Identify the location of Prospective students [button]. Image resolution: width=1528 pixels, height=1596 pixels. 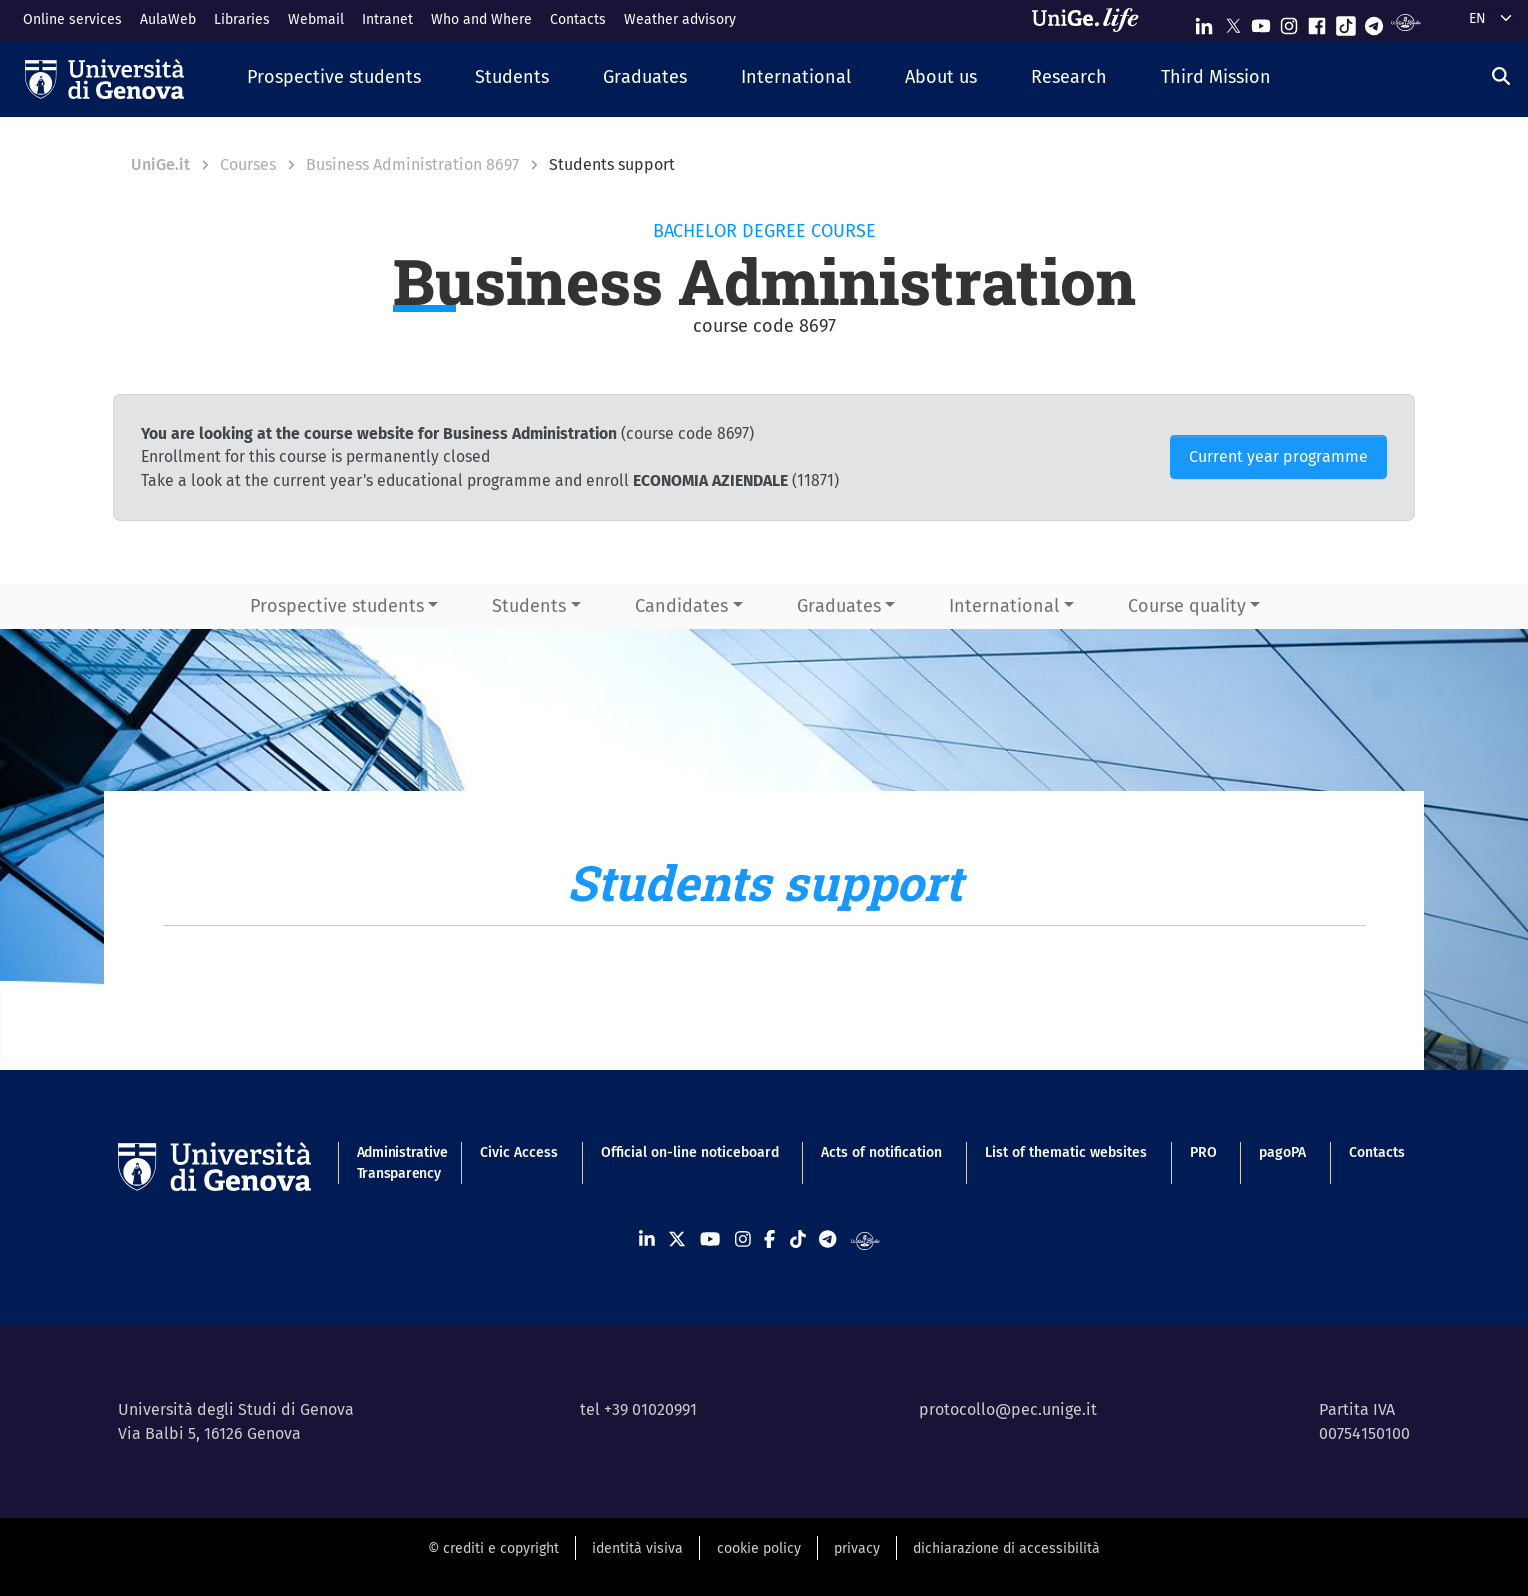
(337, 606).